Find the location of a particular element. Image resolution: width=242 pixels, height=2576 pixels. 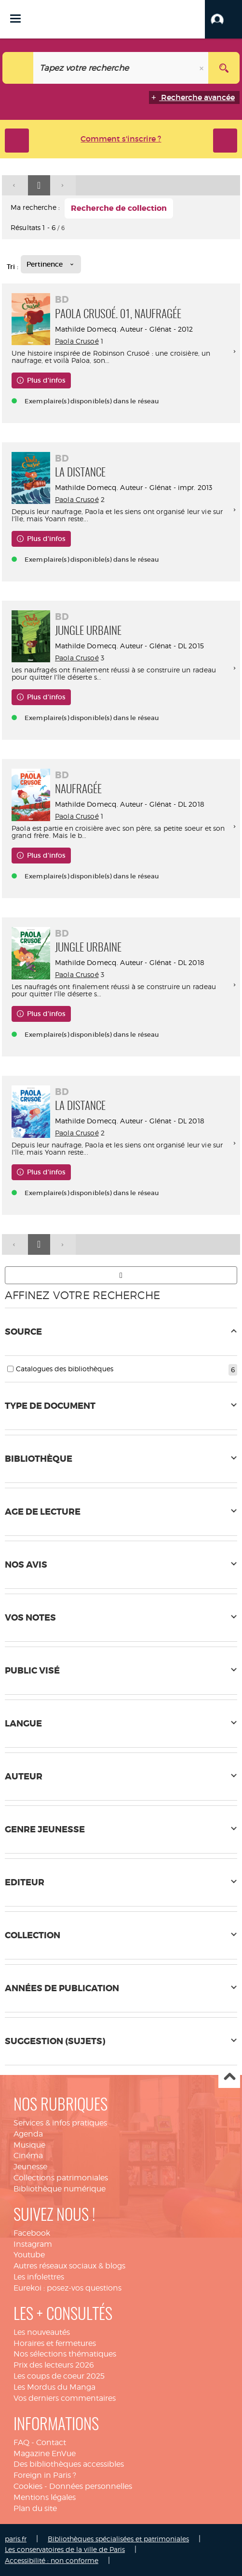

Des bibliothèques accessibles is located at coordinates (68, 2464).